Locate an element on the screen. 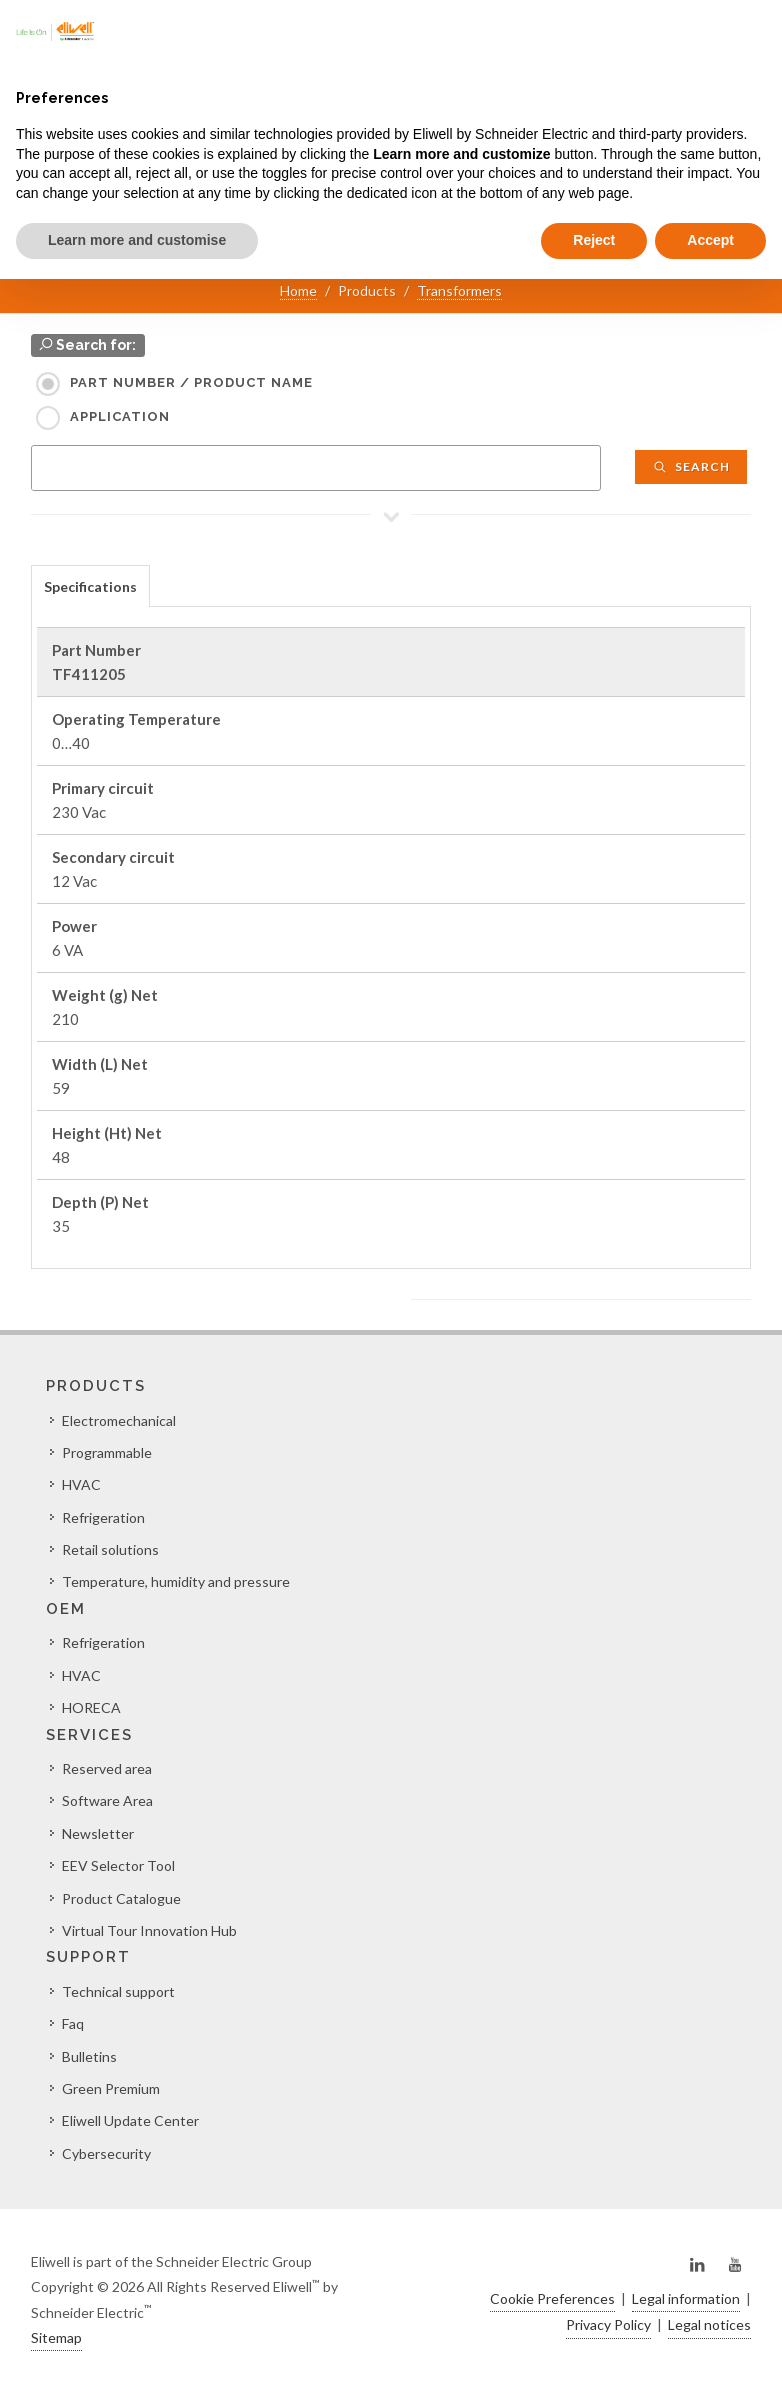  EEV Selector Tool is located at coordinates (118, 1865).